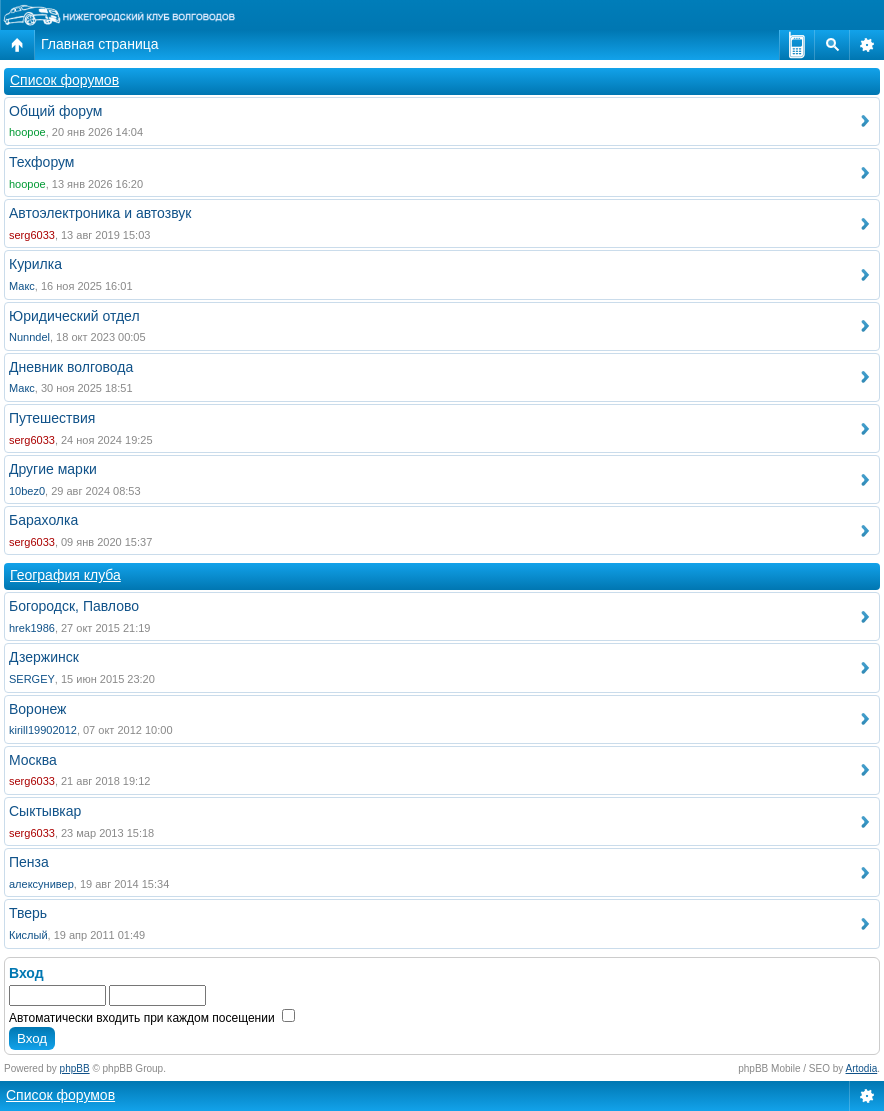 This screenshot has height=1111, width=884. I want to click on Техфорум, so click(42, 162).